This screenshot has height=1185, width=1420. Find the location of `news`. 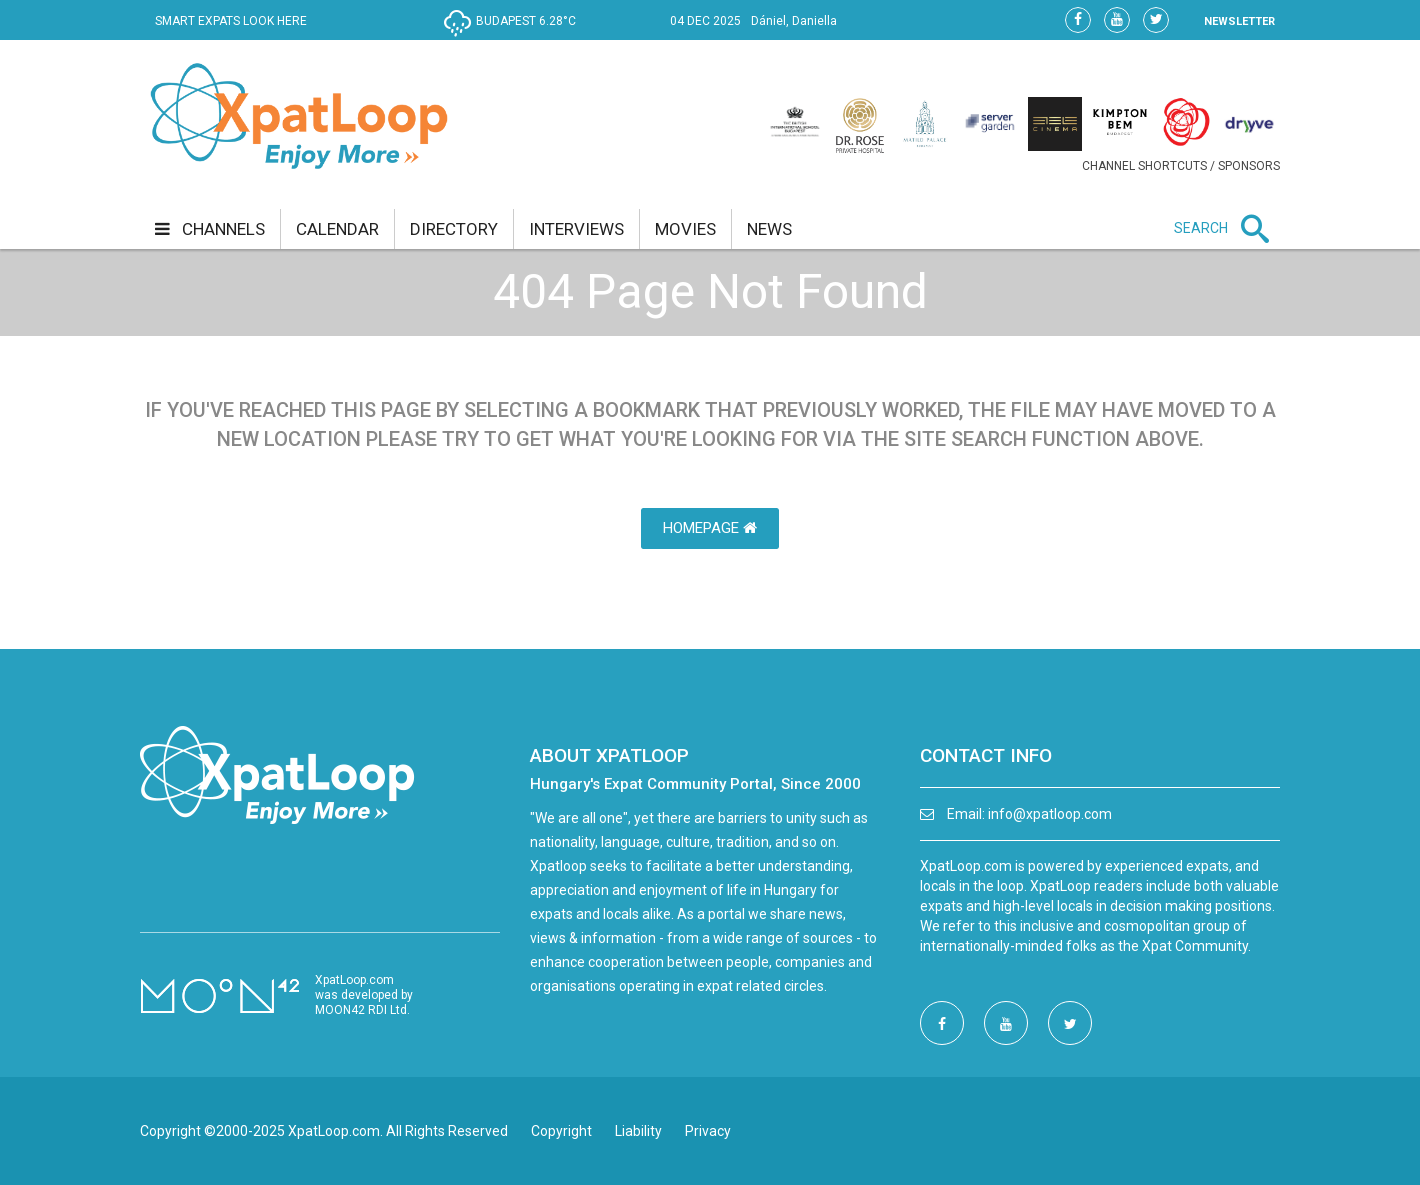

news is located at coordinates (769, 229).